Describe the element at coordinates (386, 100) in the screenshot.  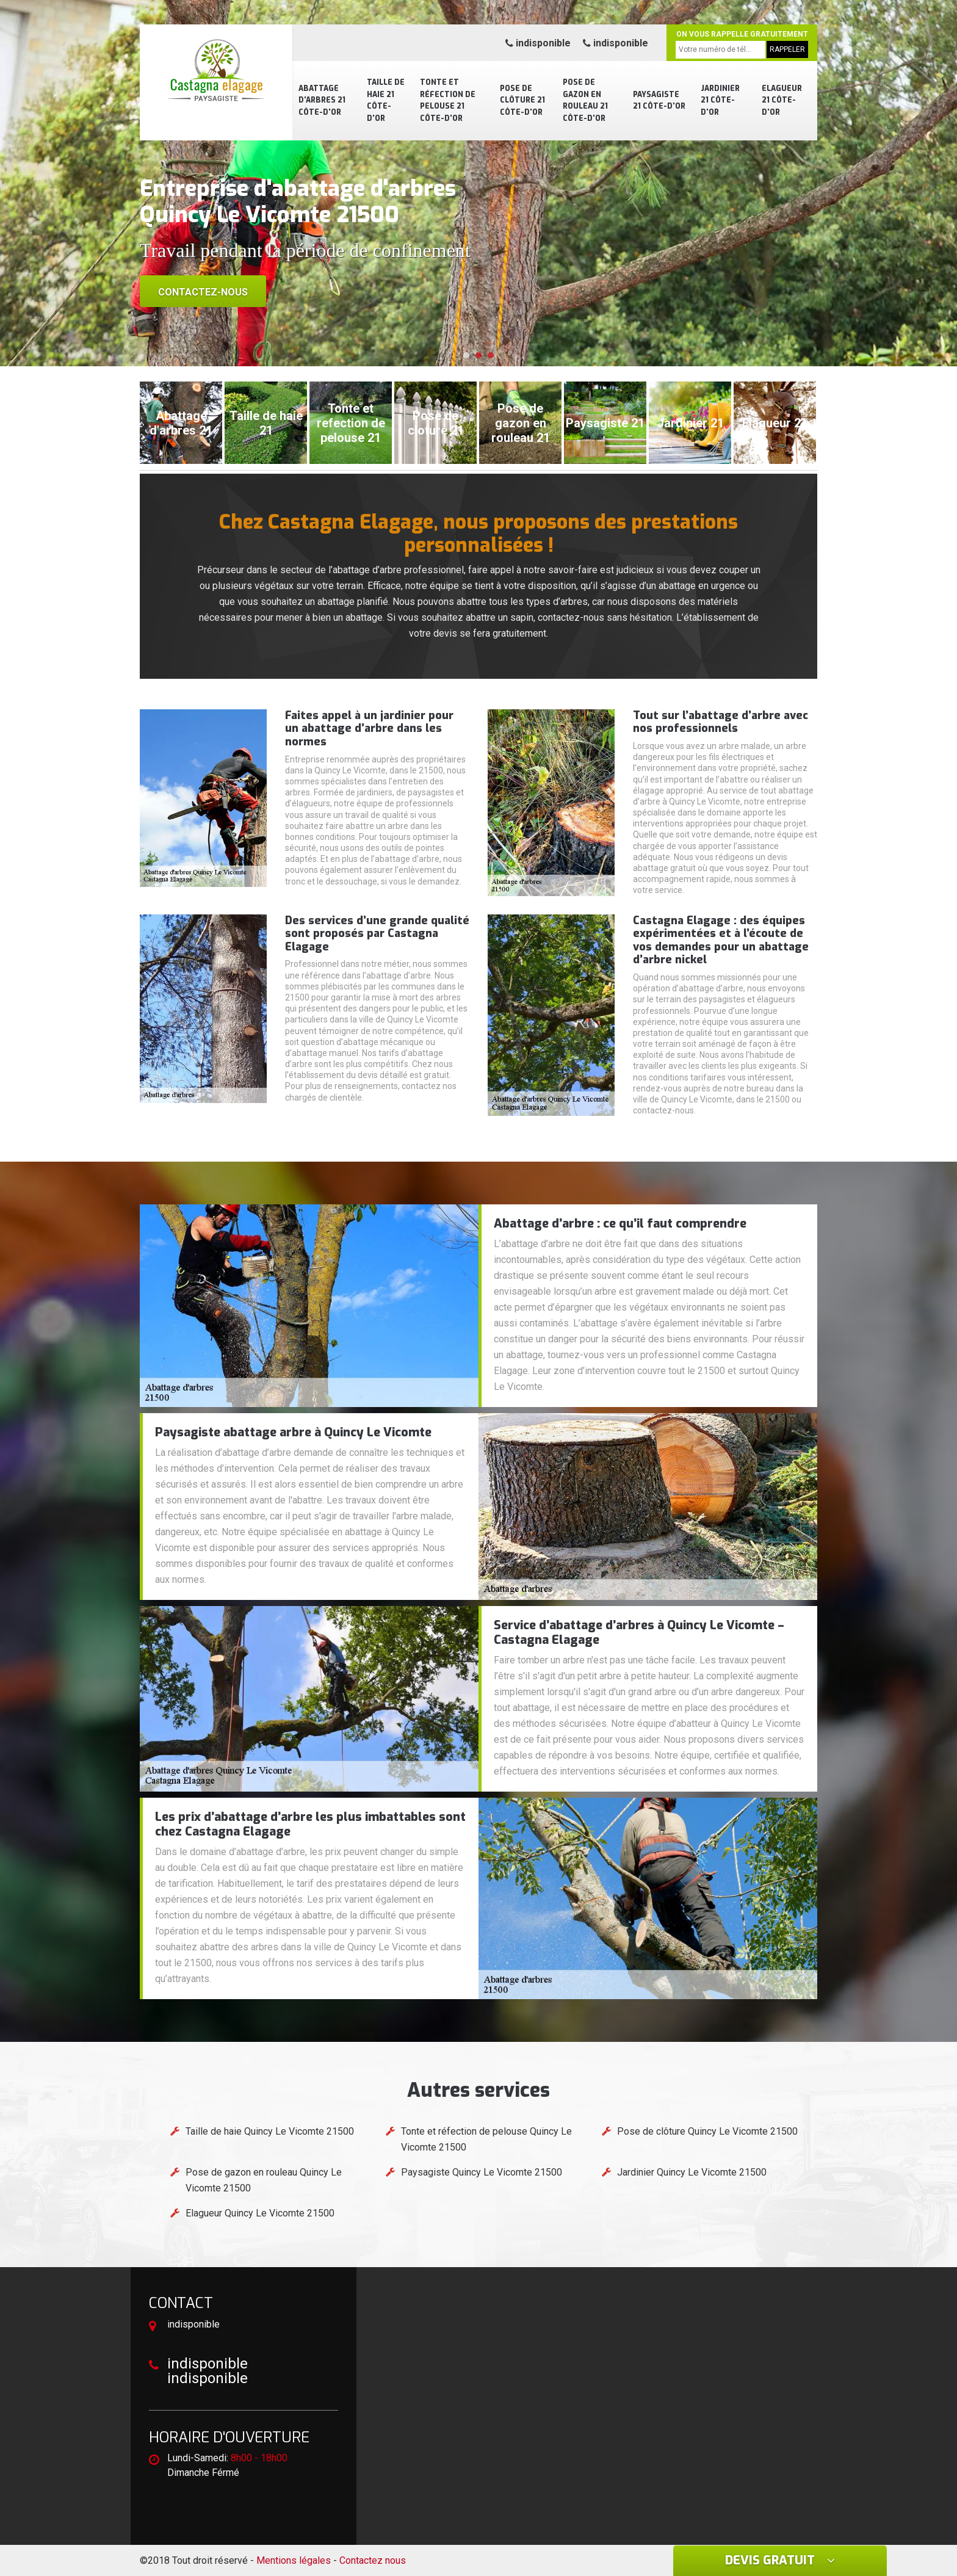
I see `Taille de haie 21 Côte-d'Or` at that location.